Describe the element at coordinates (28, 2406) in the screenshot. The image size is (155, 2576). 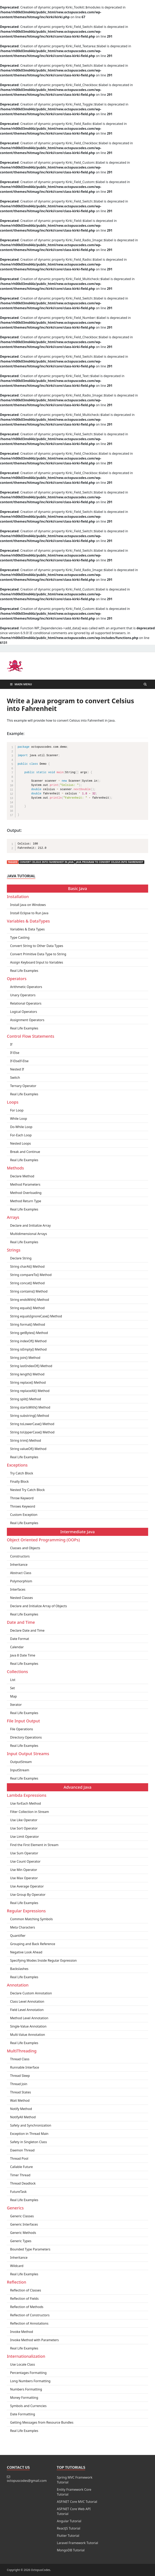
I see `Symbols and Currencies` at that location.